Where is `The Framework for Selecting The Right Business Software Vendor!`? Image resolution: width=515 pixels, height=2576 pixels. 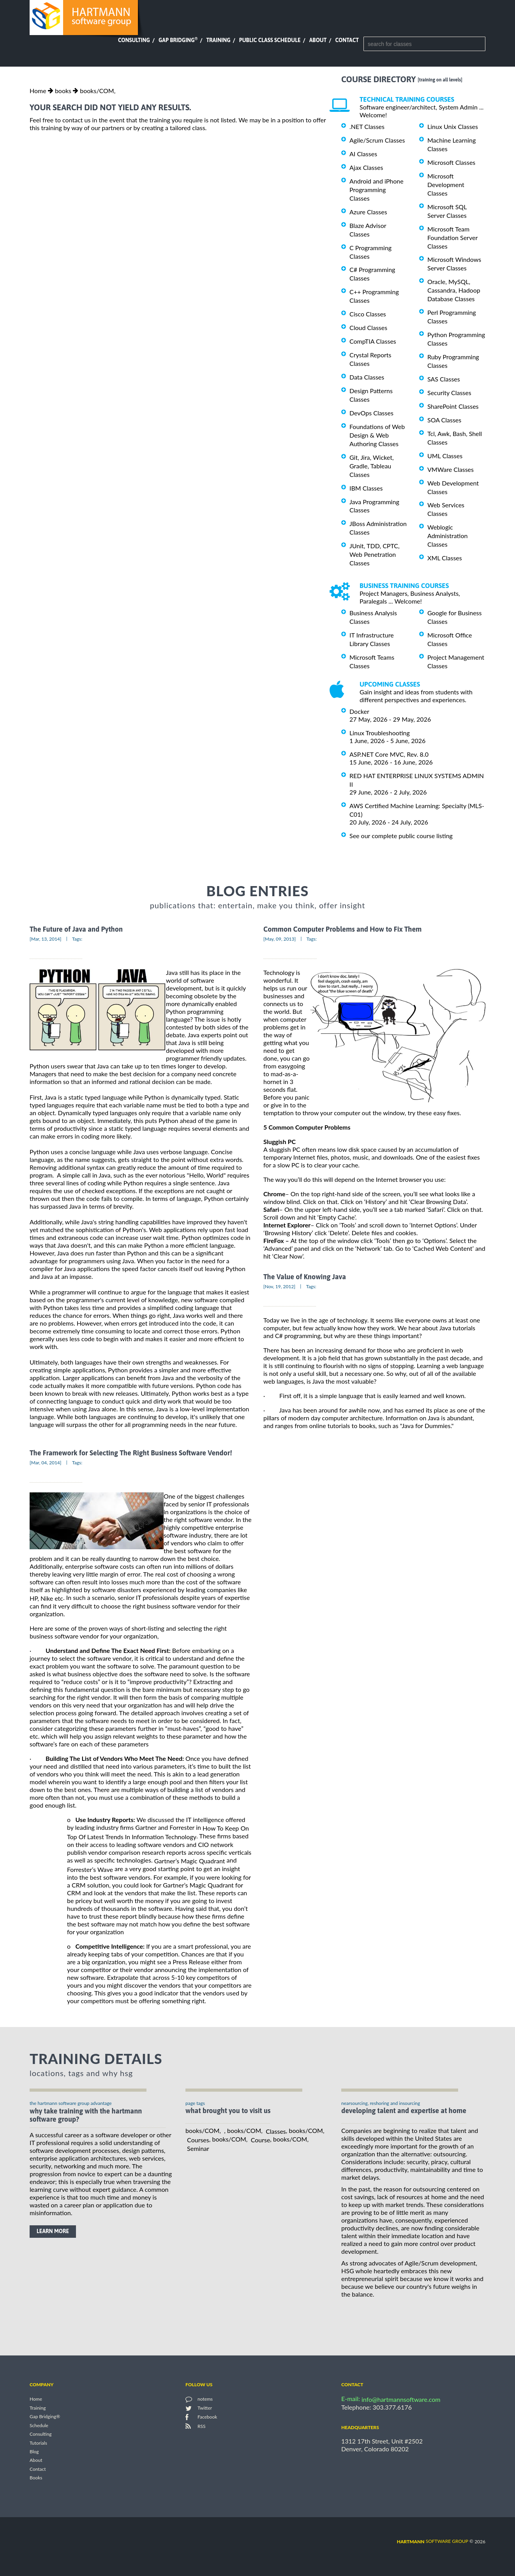
The Framework for Selecting The Right Business Software Vendor! is located at coordinates (131, 1453).